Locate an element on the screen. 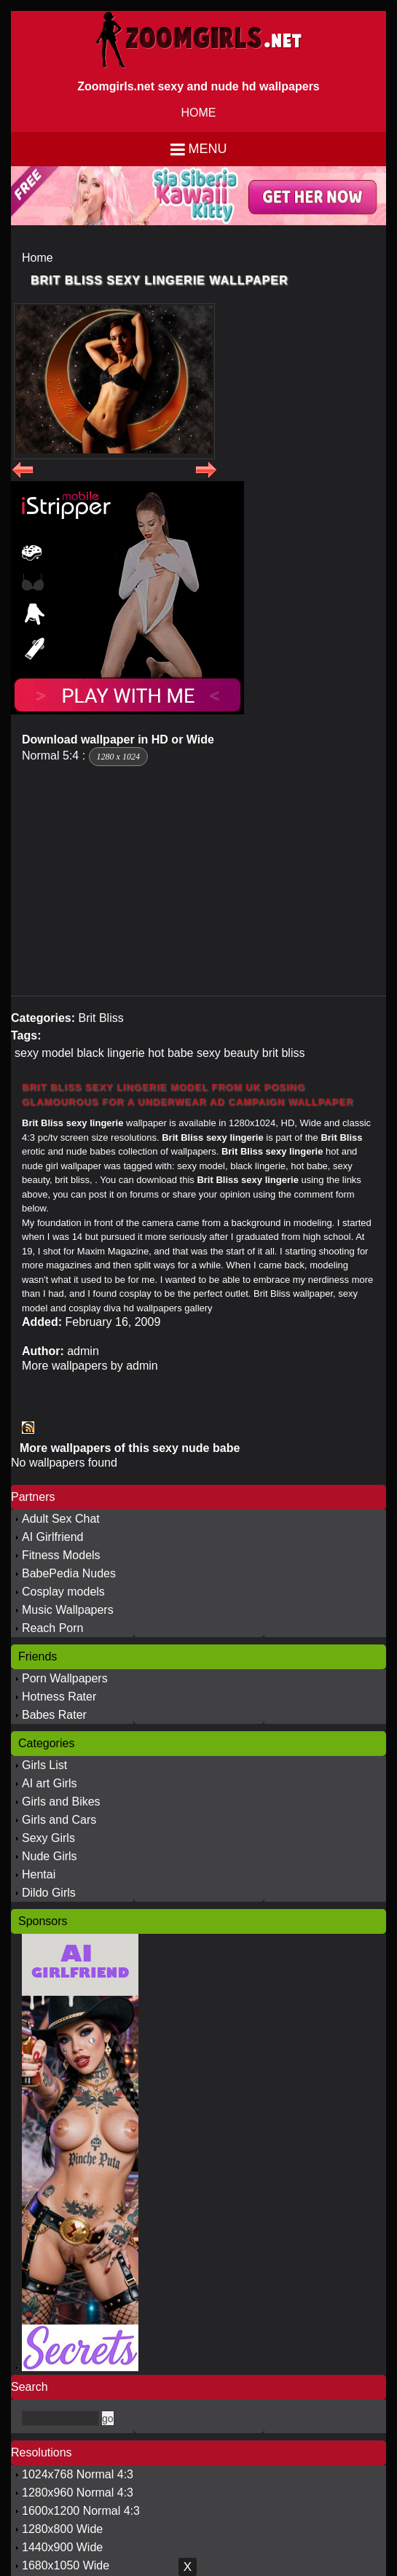  Home is located at coordinates (37, 257).